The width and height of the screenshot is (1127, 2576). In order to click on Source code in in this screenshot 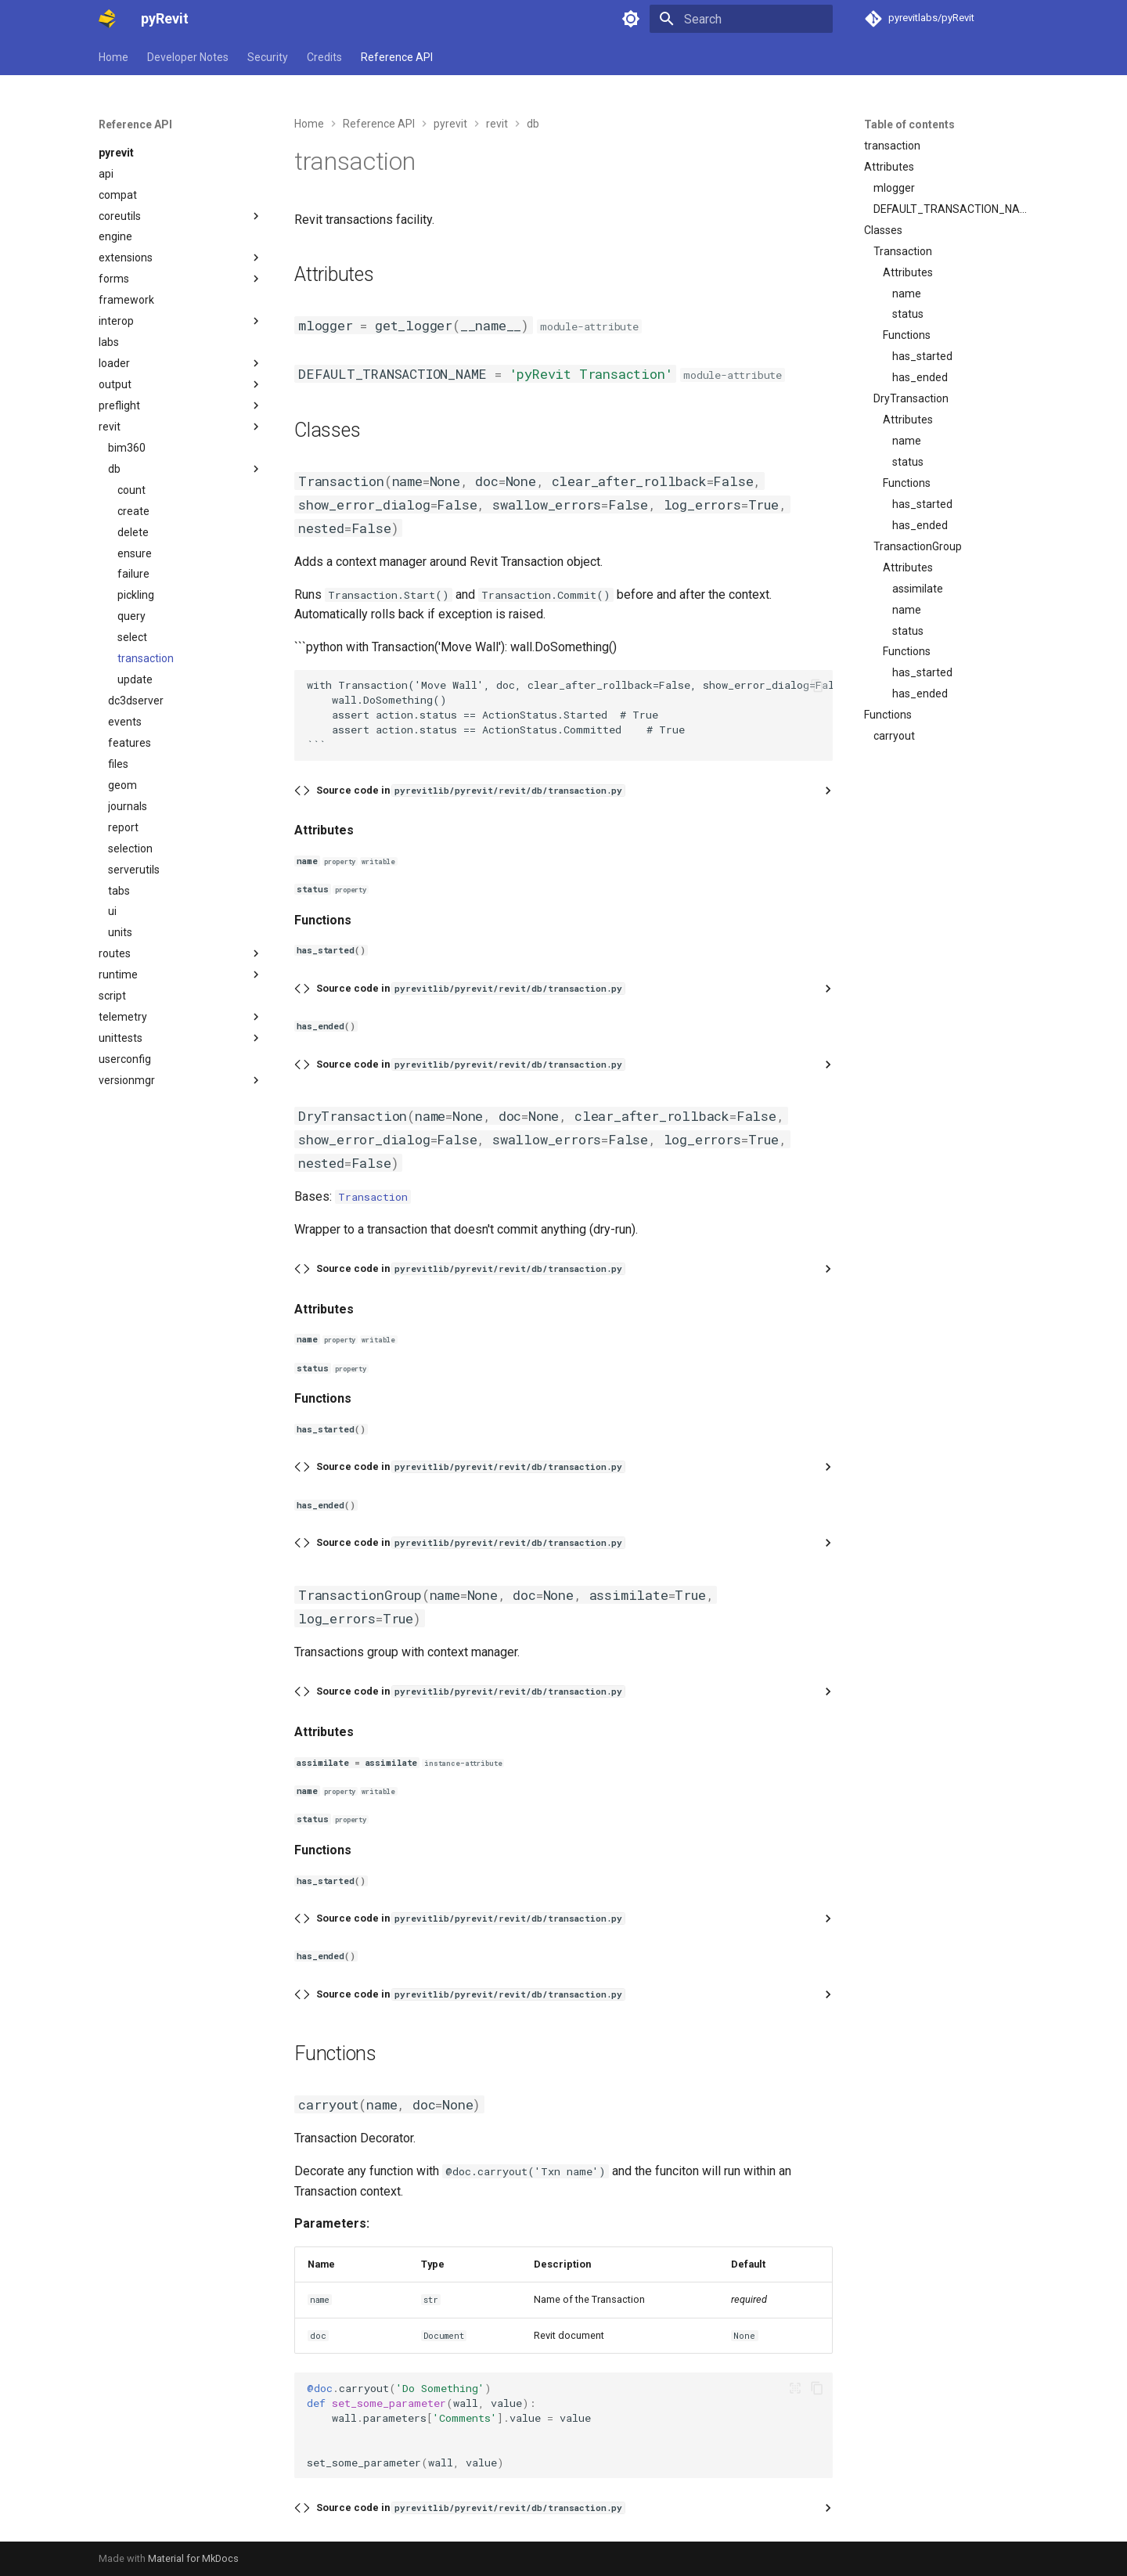, I will do `click(470, 790)`.